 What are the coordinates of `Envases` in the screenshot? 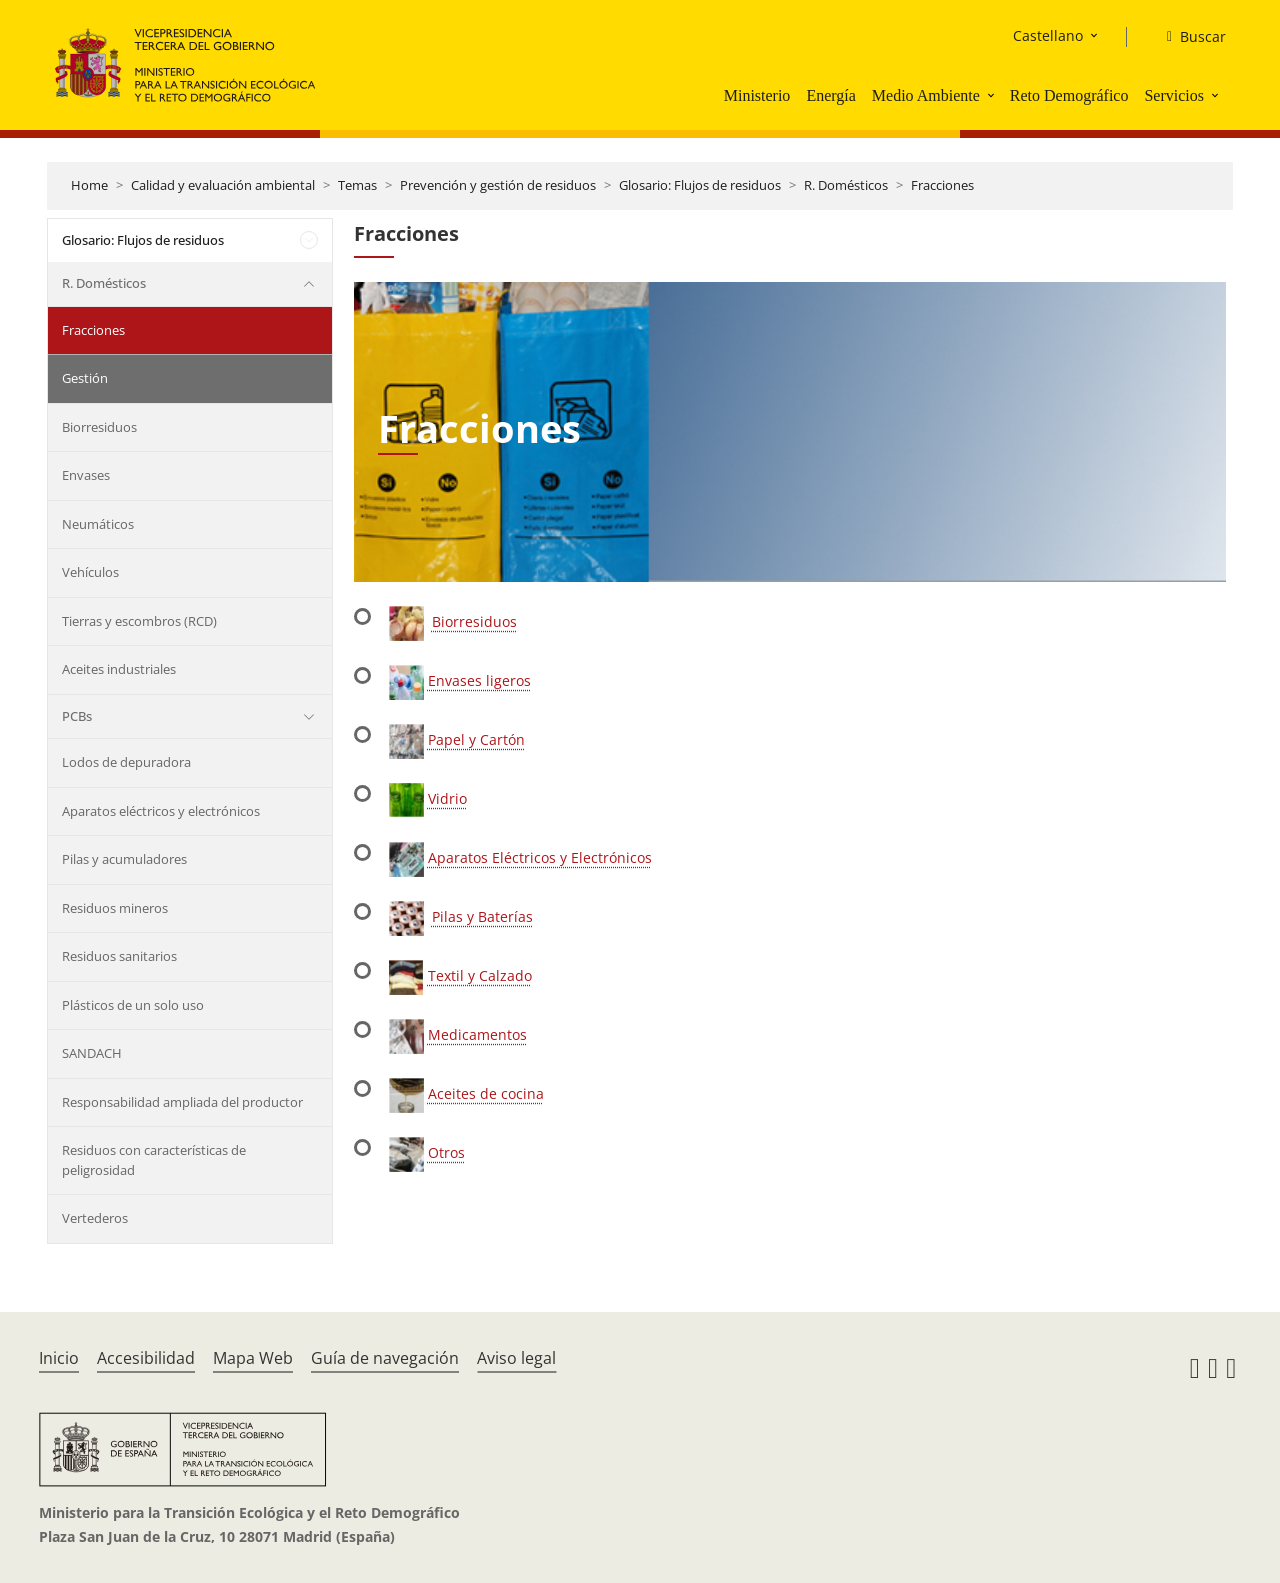 It's located at (86, 475).